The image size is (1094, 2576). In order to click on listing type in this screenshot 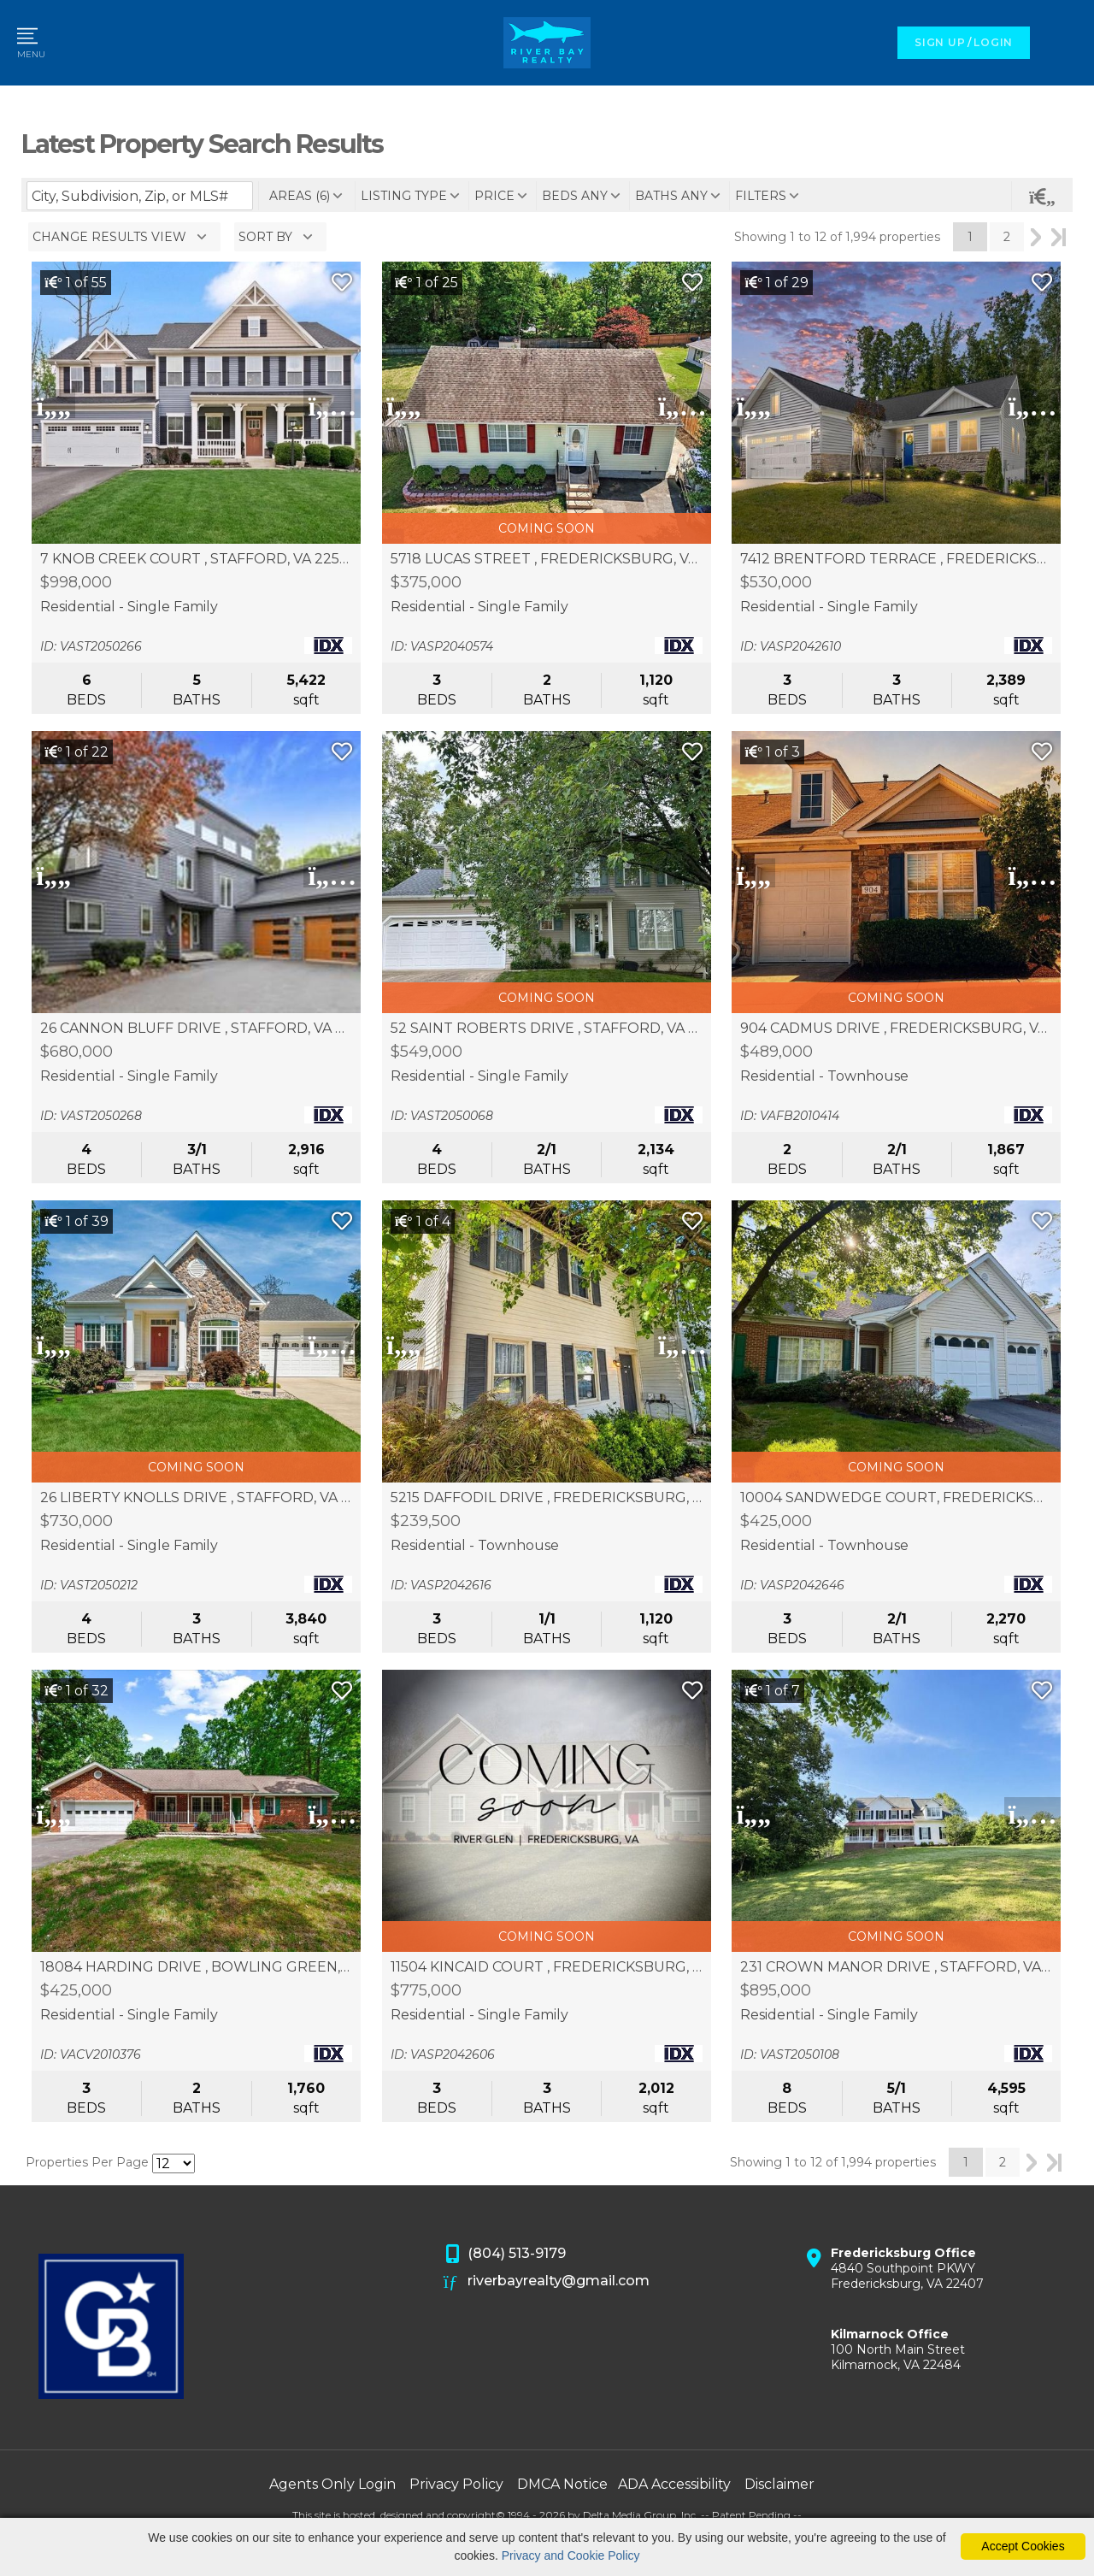, I will do `click(404, 195)`.